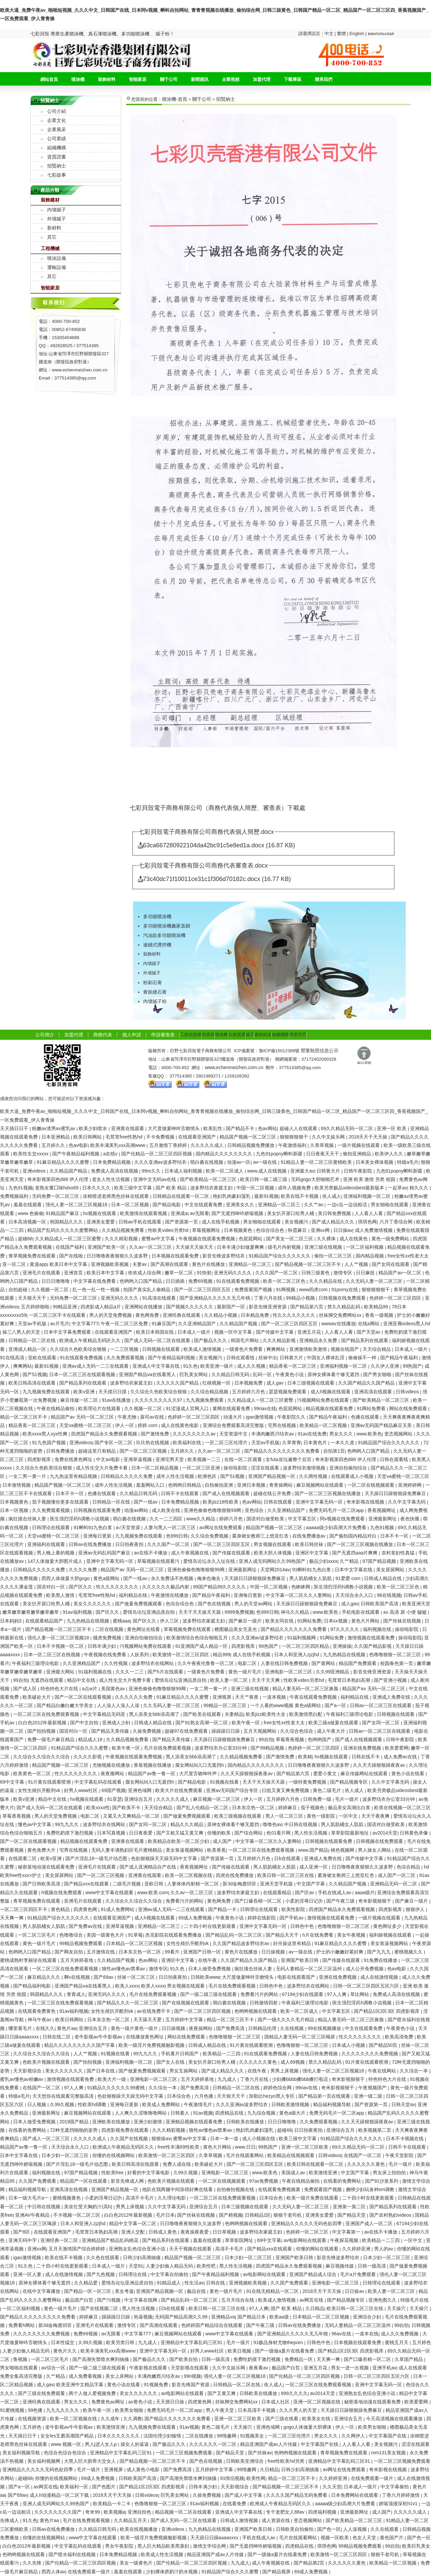  Describe the element at coordinates (268, 1748) in the screenshot. I see `国产99精品视频` at that location.